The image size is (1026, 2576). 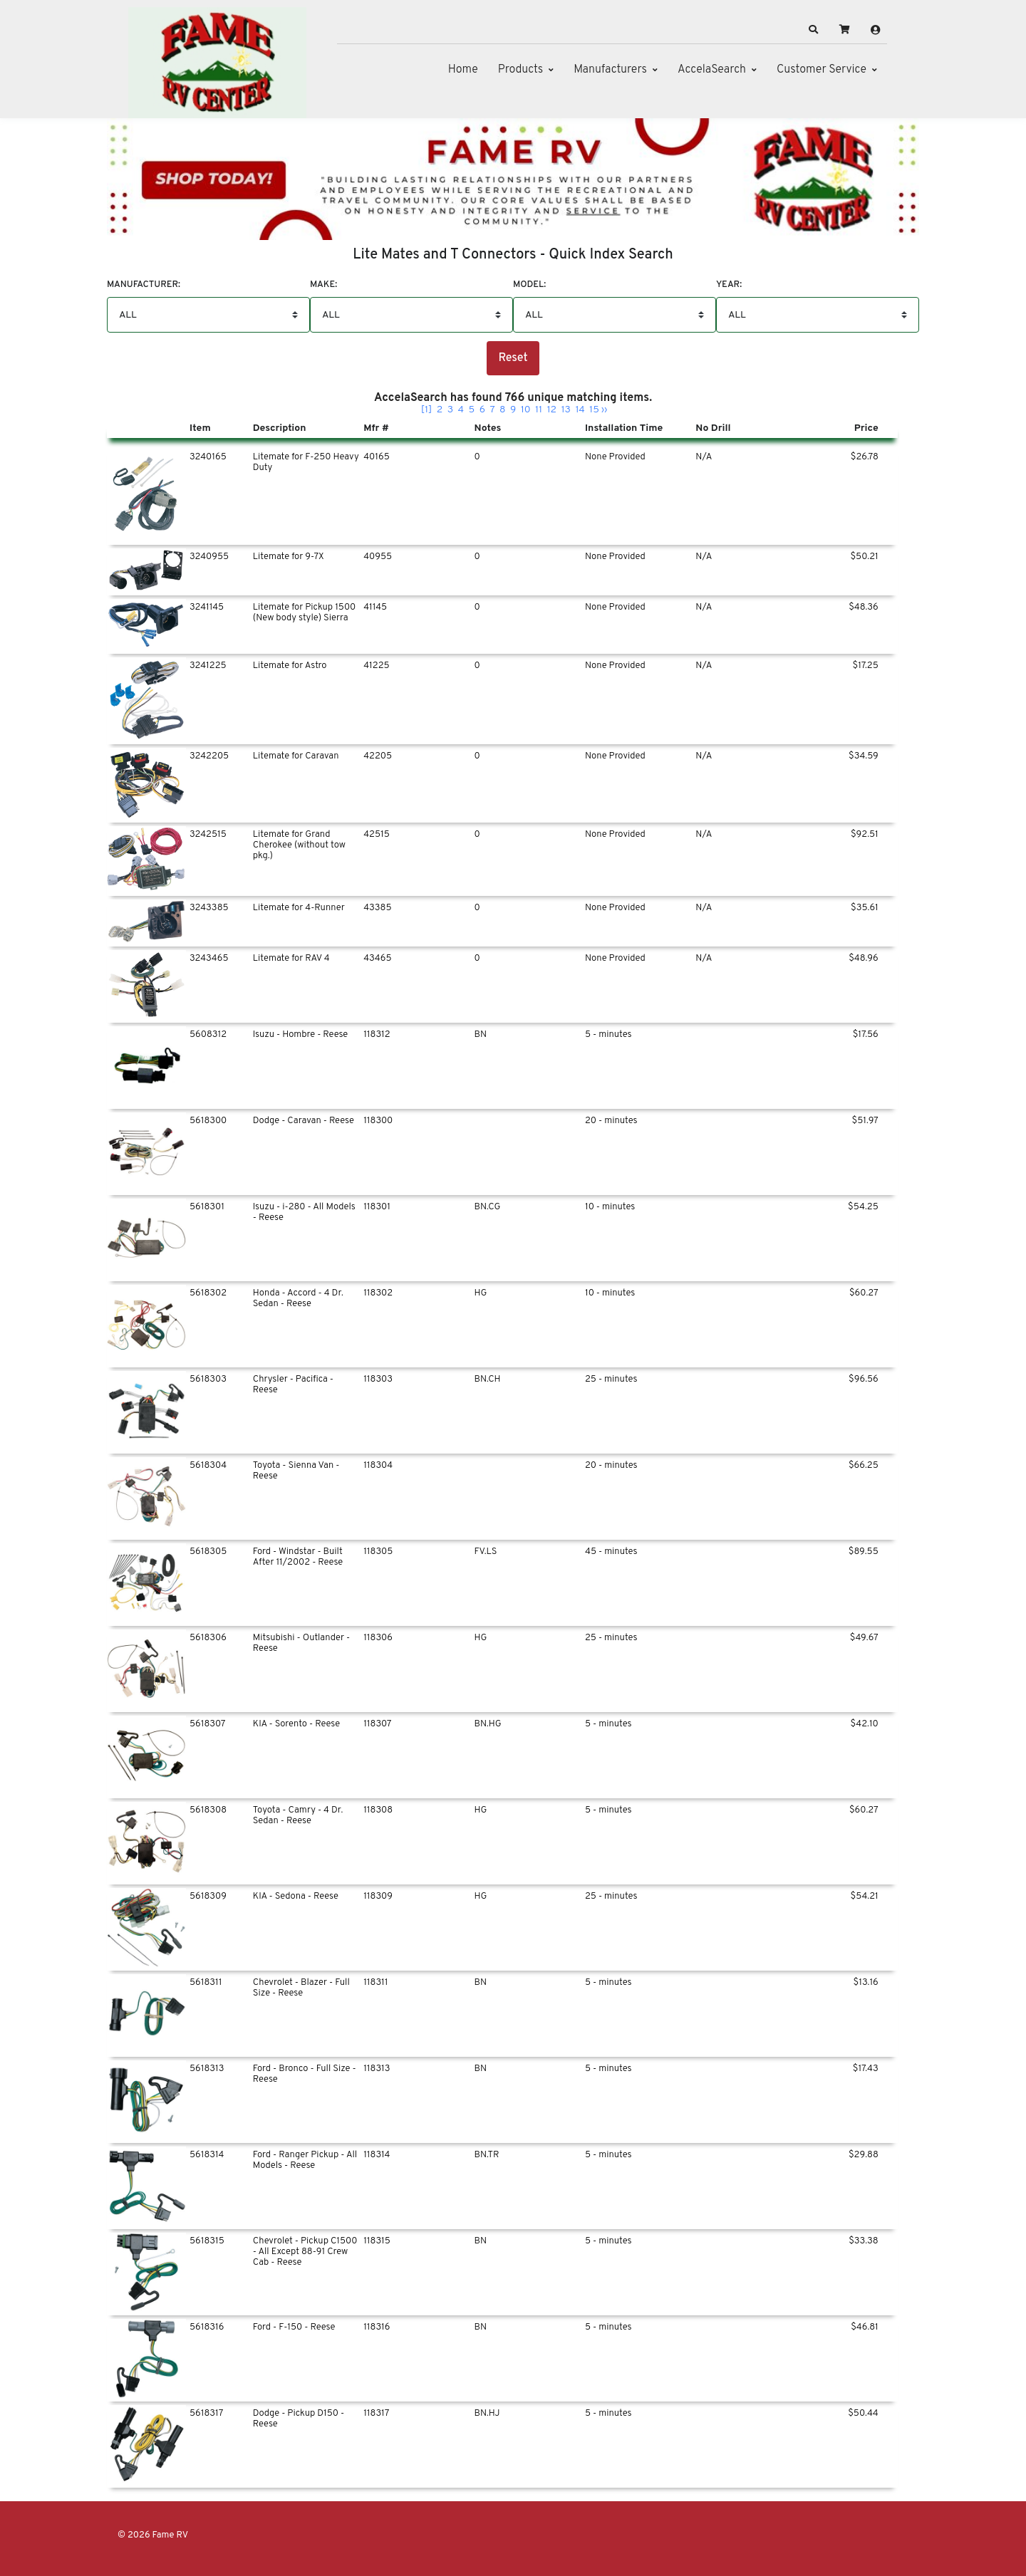 I want to click on $66.25, so click(x=864, y=1465).